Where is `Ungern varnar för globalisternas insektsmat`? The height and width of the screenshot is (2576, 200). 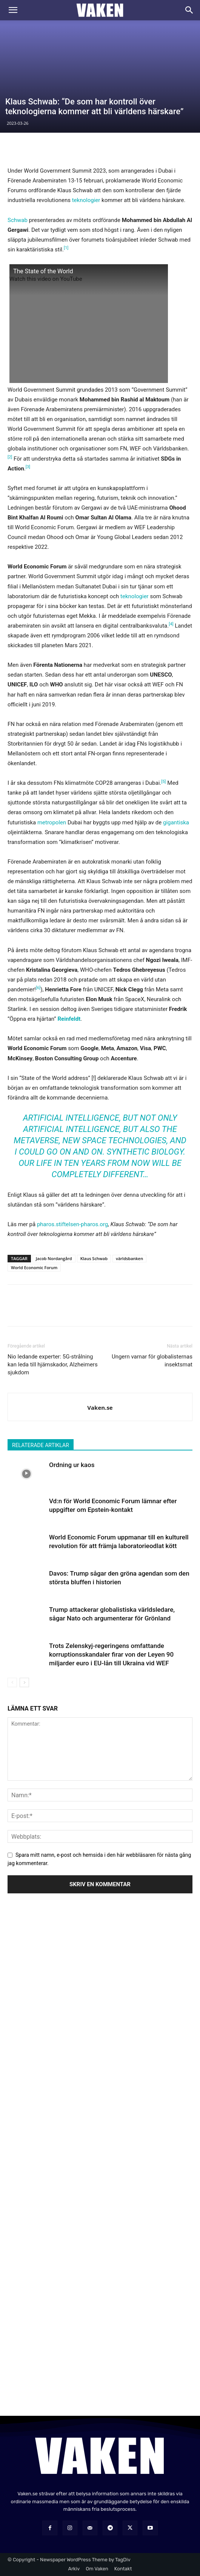
Ungern varnar för globalisternas insektsmat is located at coordinates (152, 1360).